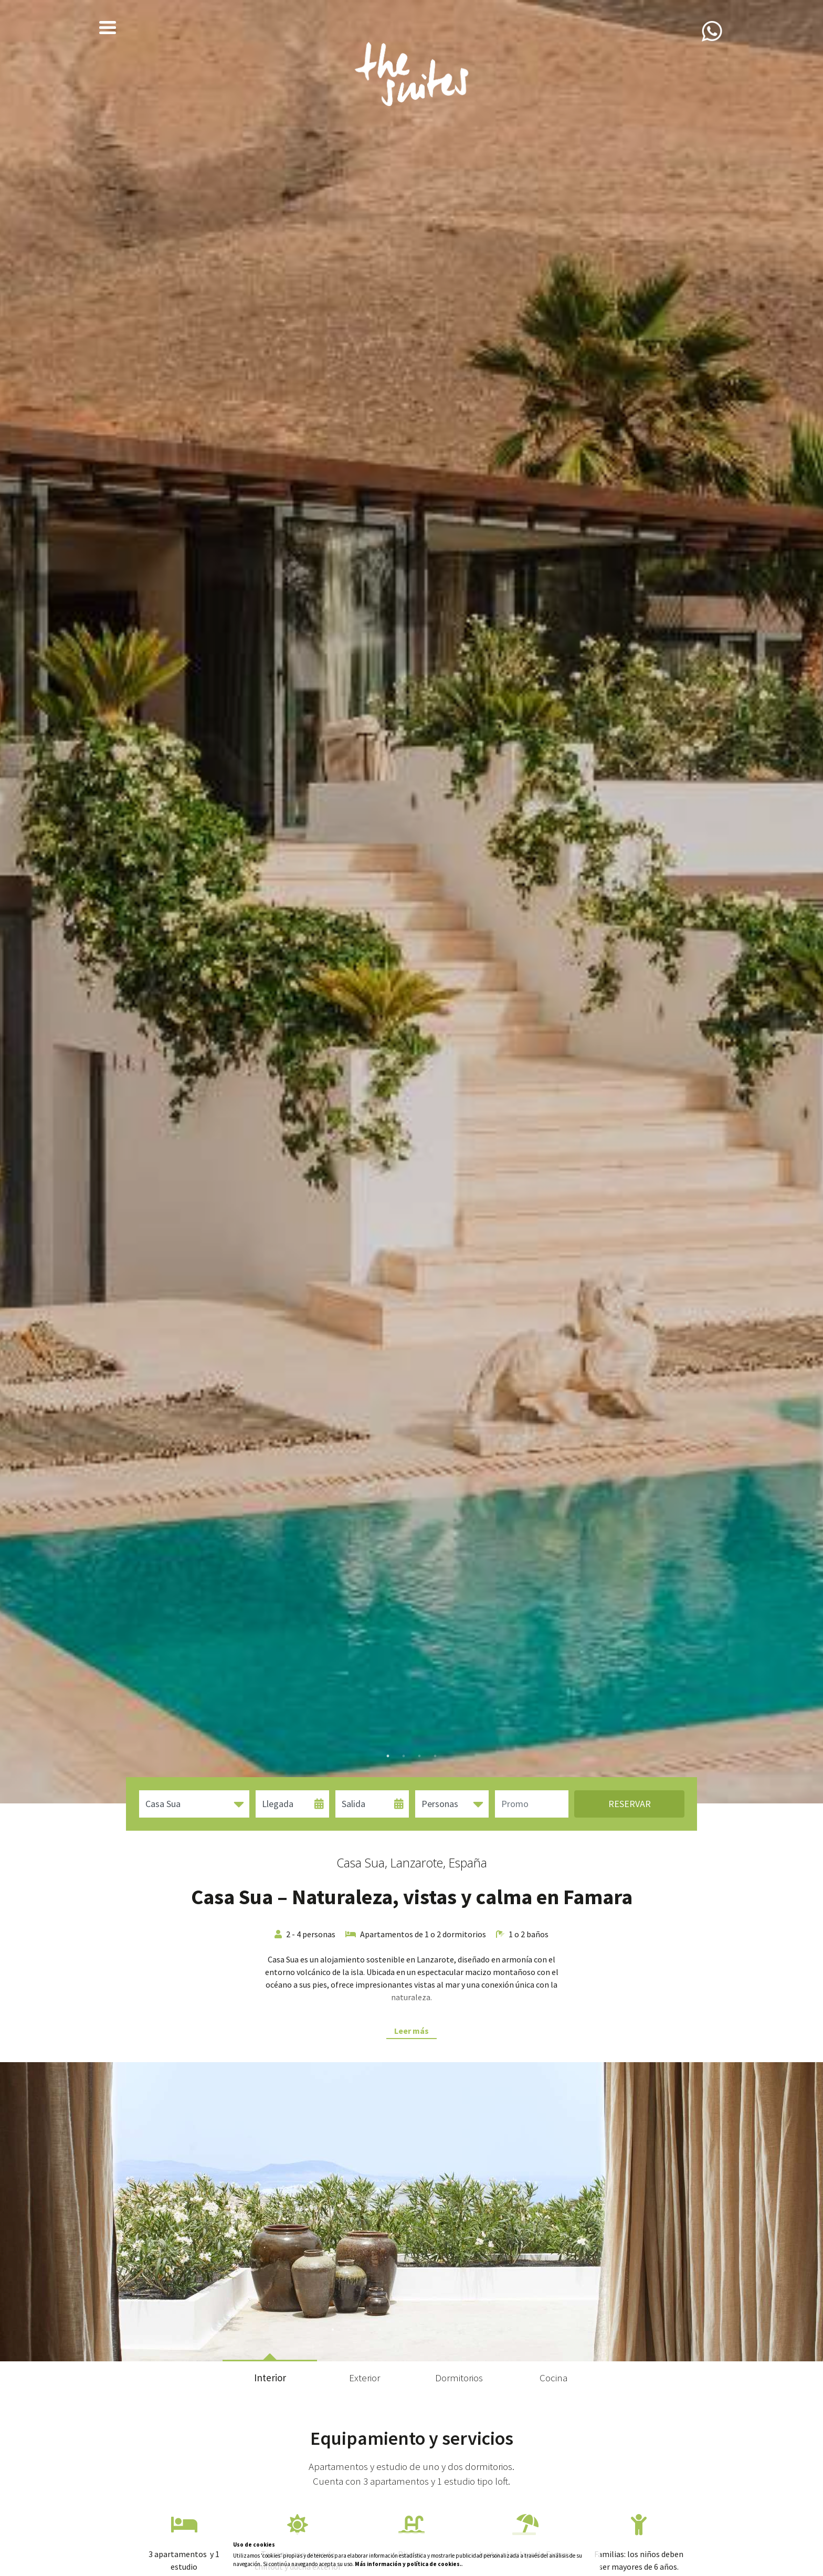 Image resolution: width=823 pixels, height=2576 pixels. What do you see at coordinates (435, 1756) in the screenshot?
I see `4 [tab]` at bounding box center [435, 1756].